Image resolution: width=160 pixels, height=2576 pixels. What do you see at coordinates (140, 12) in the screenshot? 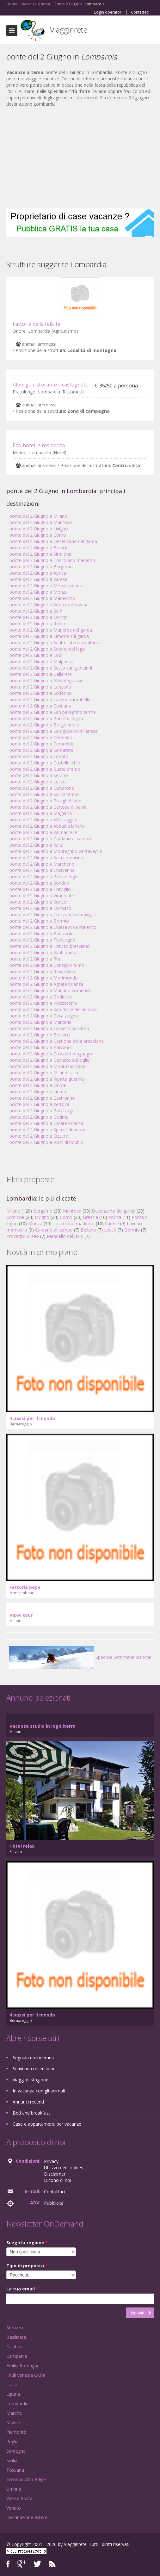
I see `Contattaci` at bounding box center [140, 12].